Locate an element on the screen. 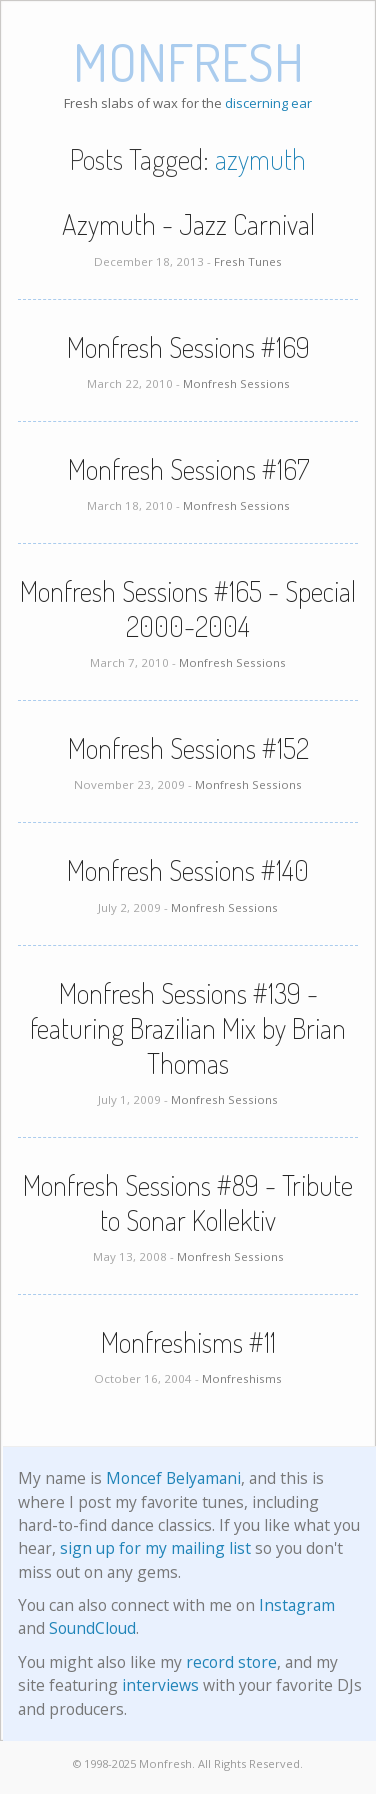  Monfresh Sessions #140 is located at coordinates (188, 870).